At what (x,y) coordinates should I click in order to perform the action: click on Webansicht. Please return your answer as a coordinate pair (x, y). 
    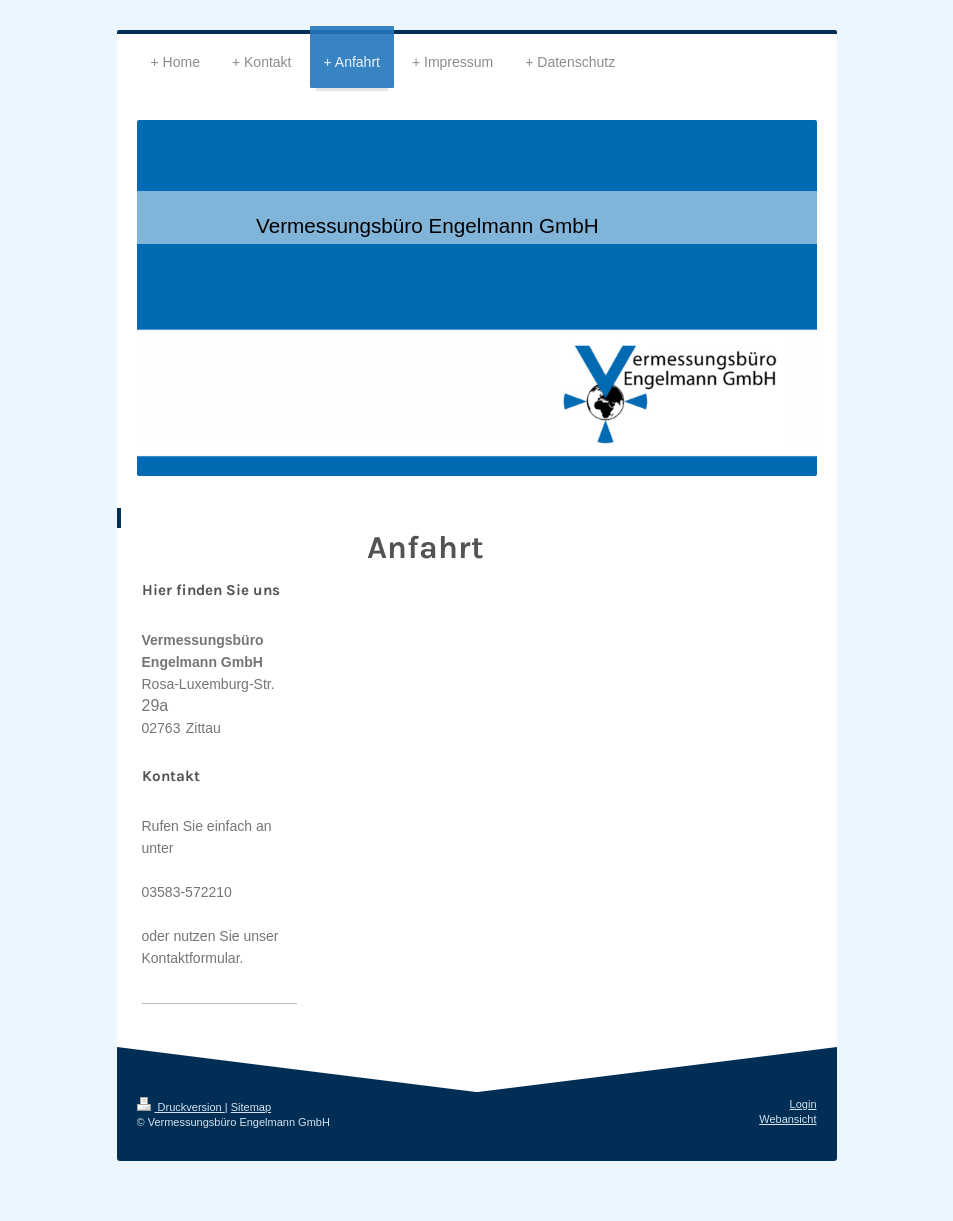
    Looking at the image, I should click on (787, 1119).